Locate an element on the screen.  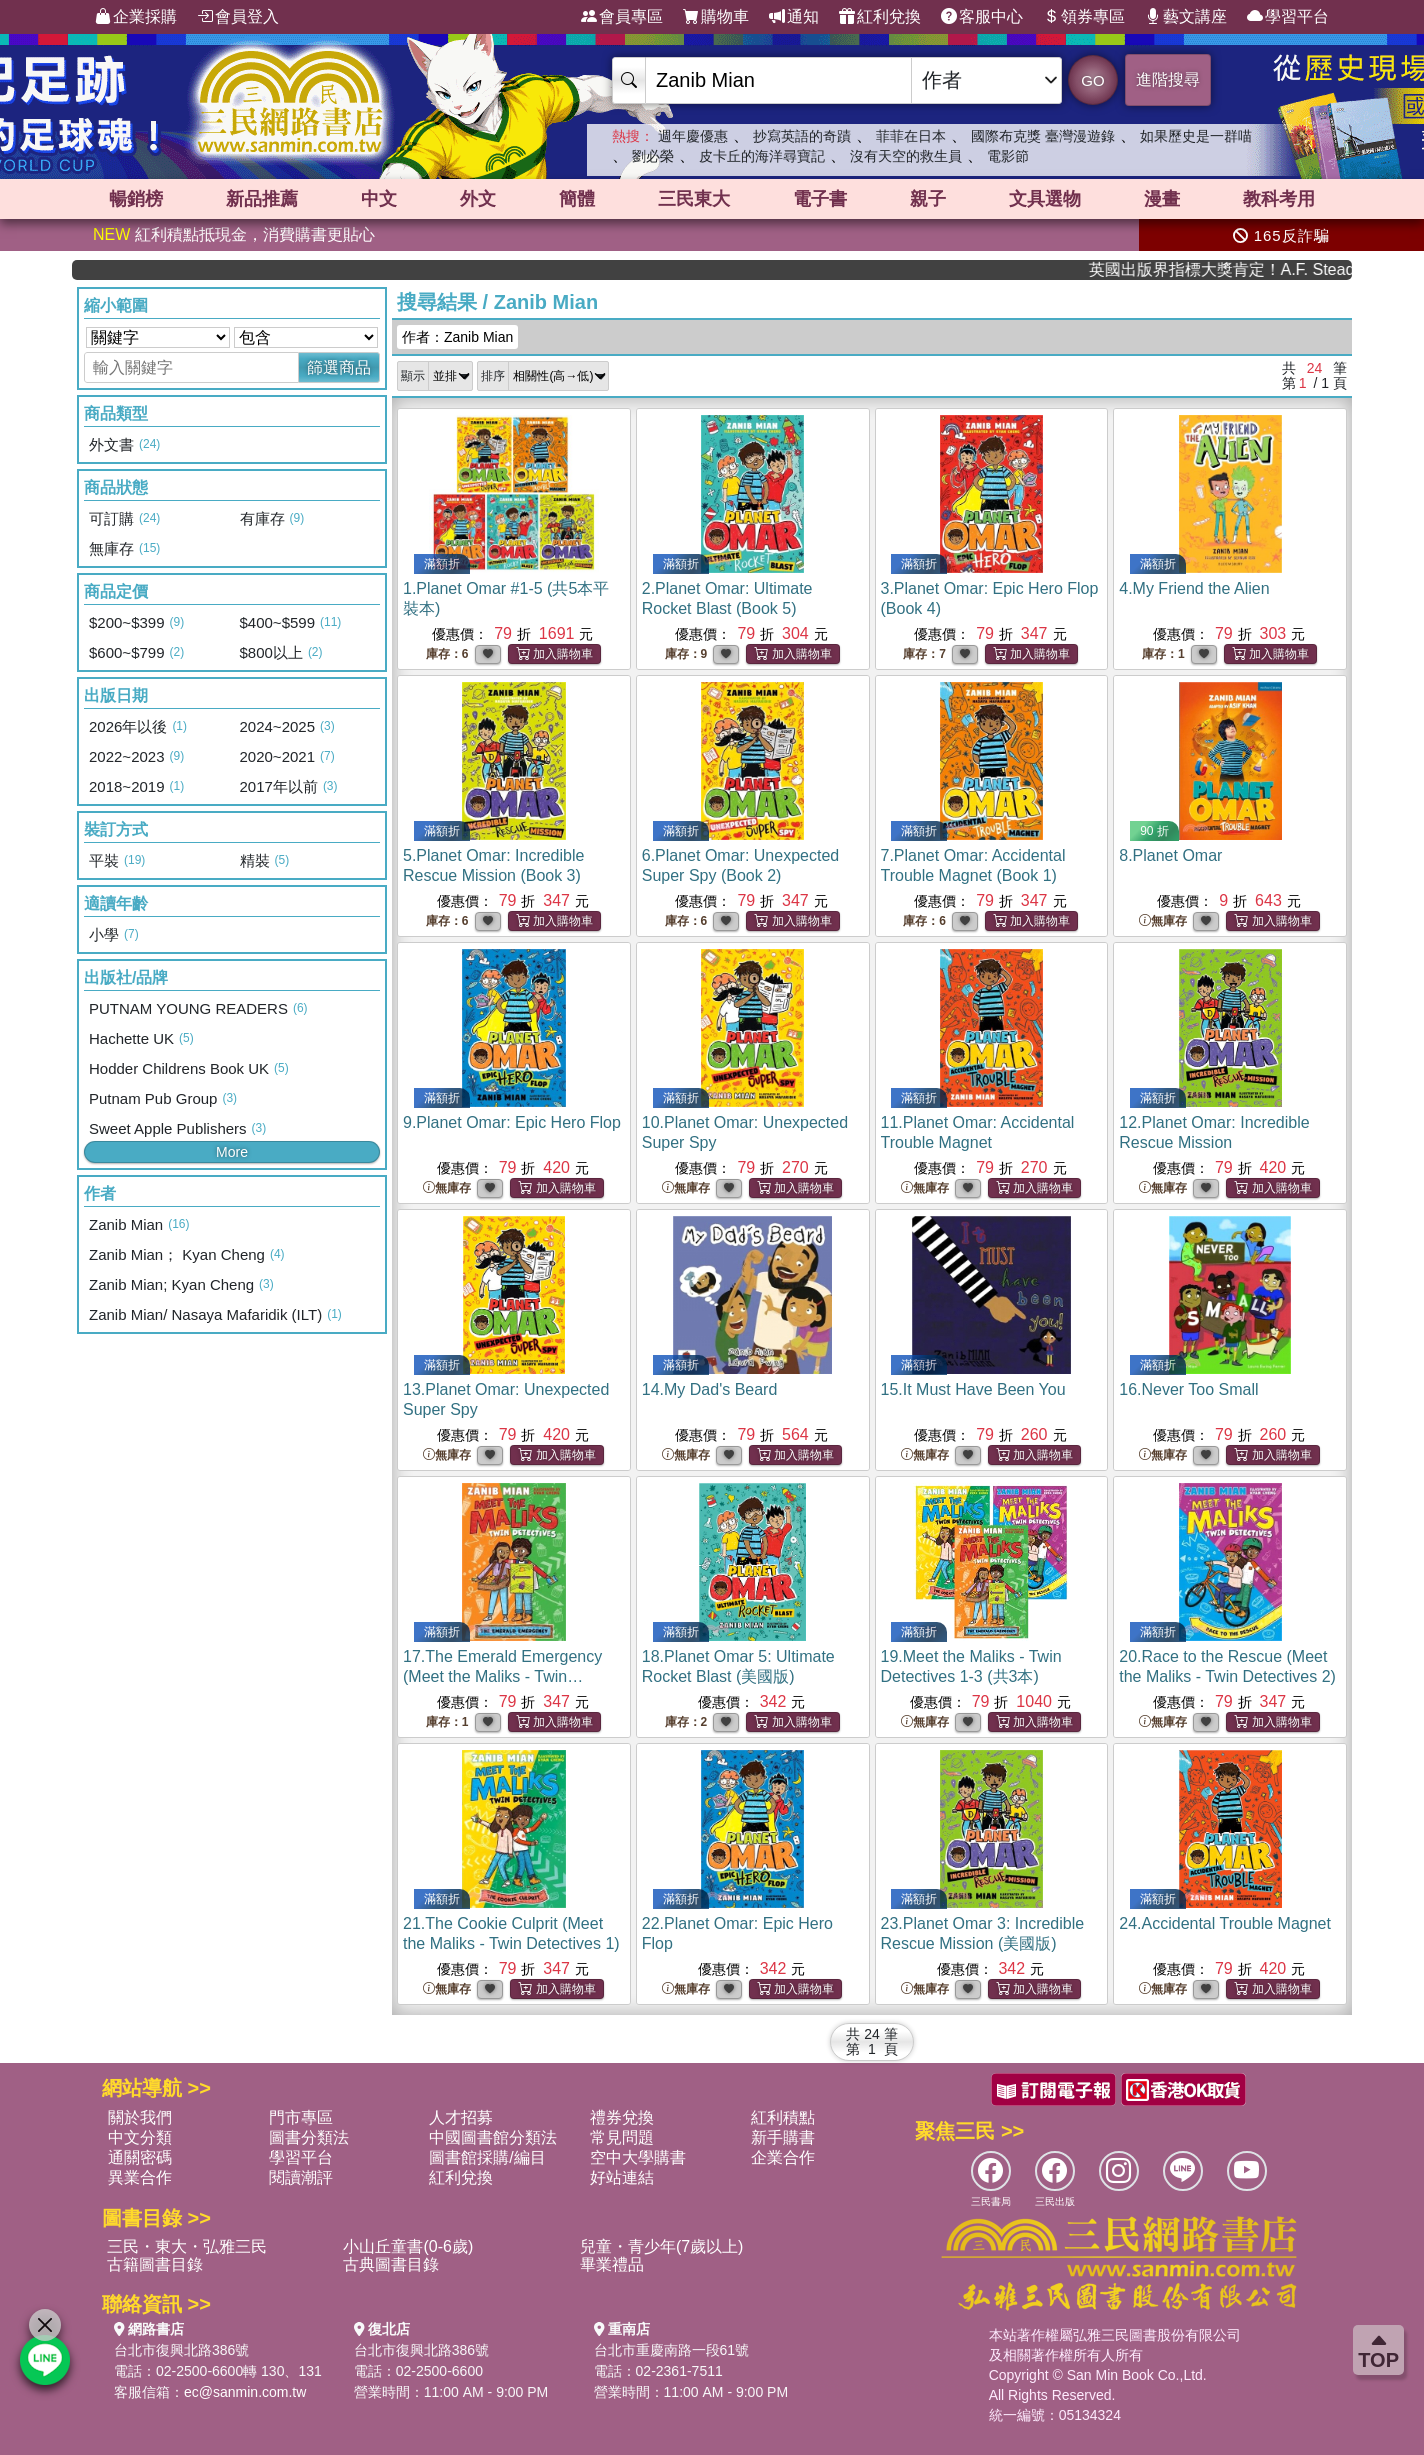
三民・東大・弘雅三民 is located at coordinates (187, 2246).